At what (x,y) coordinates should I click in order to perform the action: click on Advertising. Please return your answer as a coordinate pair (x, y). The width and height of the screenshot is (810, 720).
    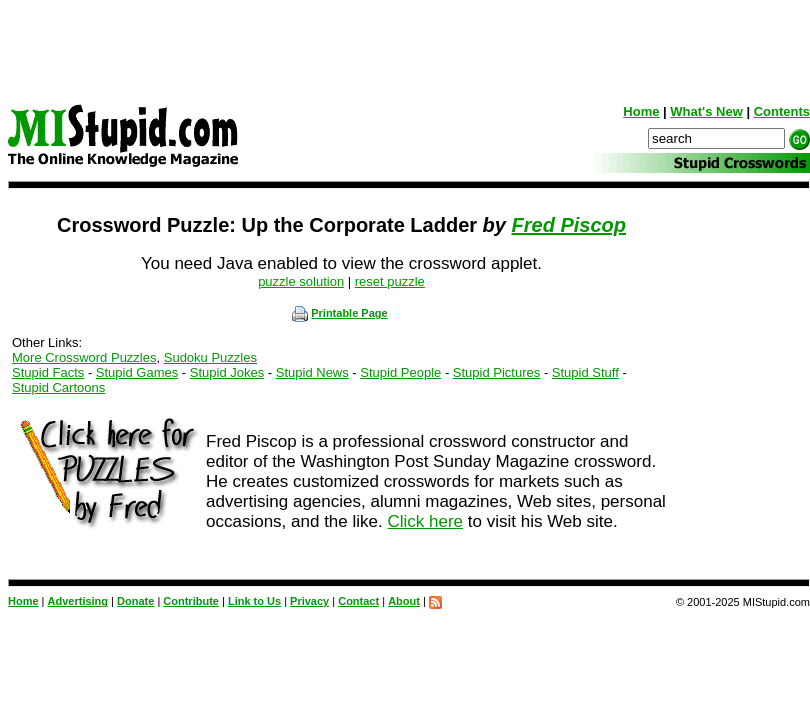
    Looking at the image, I should click on (78, 601).